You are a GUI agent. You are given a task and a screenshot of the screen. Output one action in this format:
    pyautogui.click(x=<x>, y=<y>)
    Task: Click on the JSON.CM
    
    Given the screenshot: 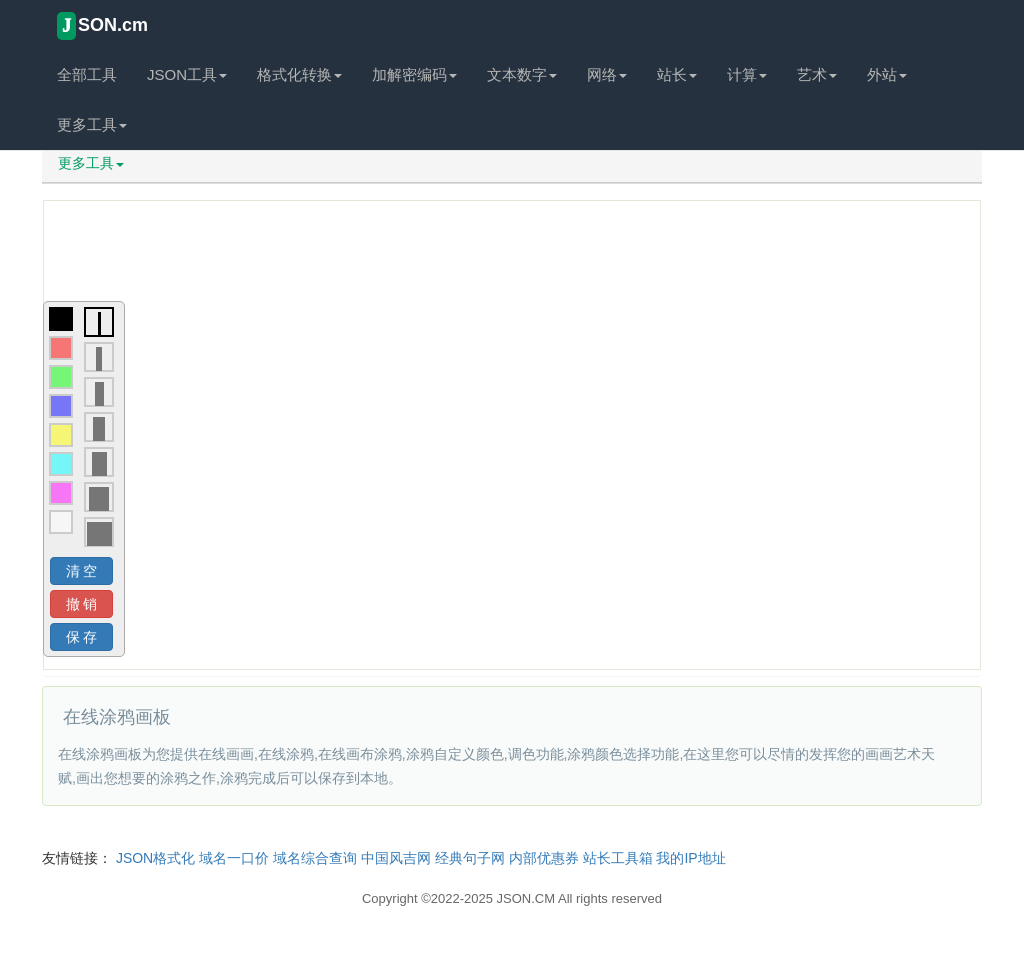 What is the action you would take?
    pyautogui.click(x=526, y=898)
    